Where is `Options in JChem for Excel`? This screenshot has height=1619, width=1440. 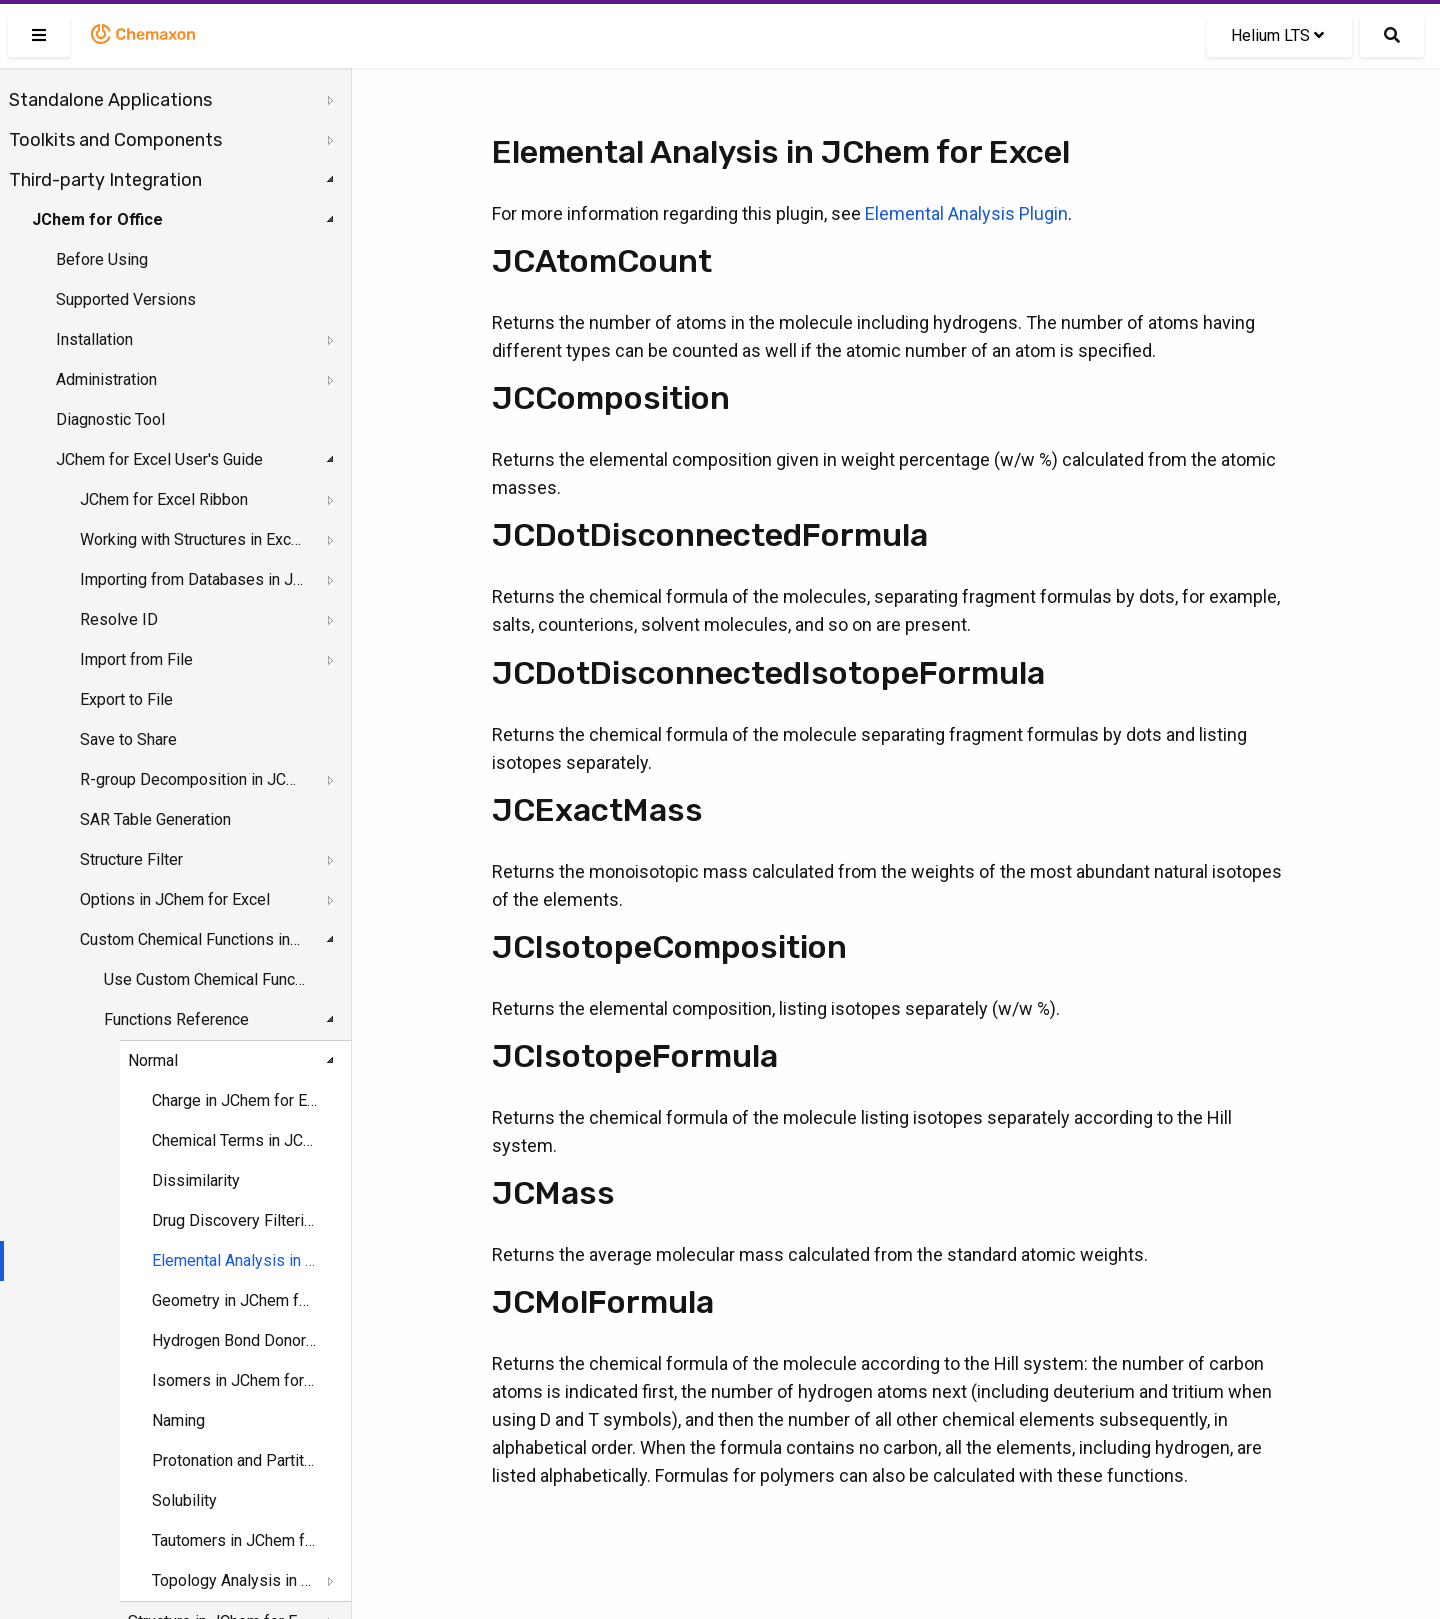
Options in JChem for Excel is located at coordinates (175, 899).